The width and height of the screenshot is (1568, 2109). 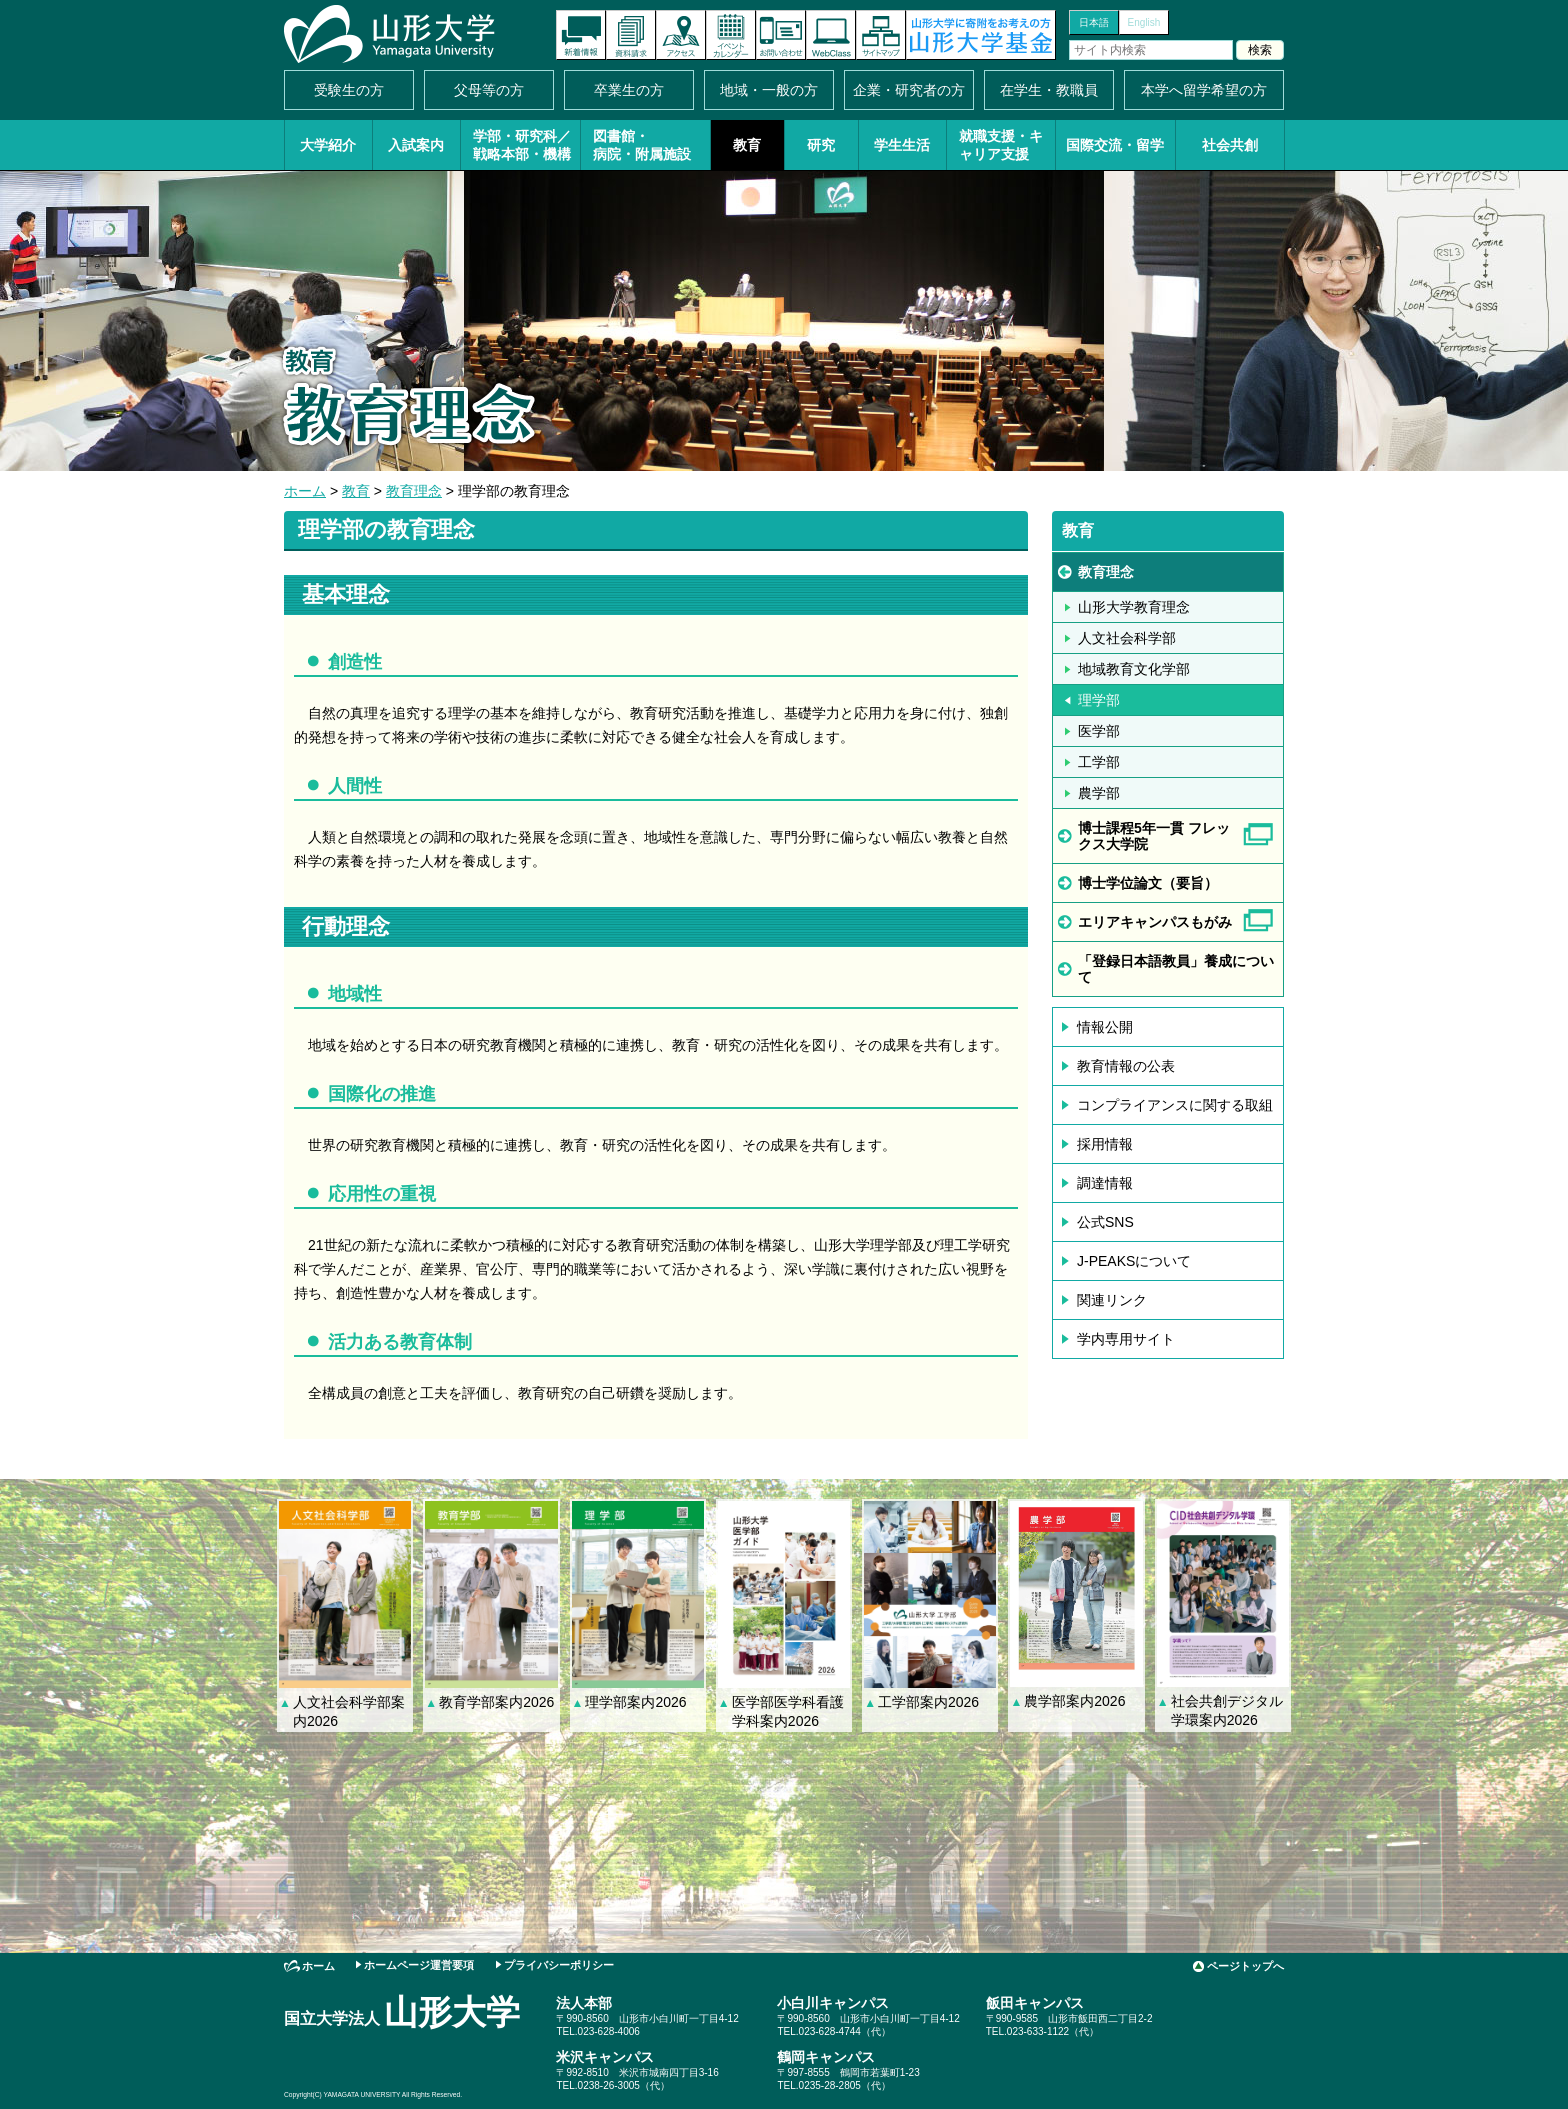 What do you see at coordinates (747, 145) in the screenshot?
I see `教育` at bounding box center [747, 145].